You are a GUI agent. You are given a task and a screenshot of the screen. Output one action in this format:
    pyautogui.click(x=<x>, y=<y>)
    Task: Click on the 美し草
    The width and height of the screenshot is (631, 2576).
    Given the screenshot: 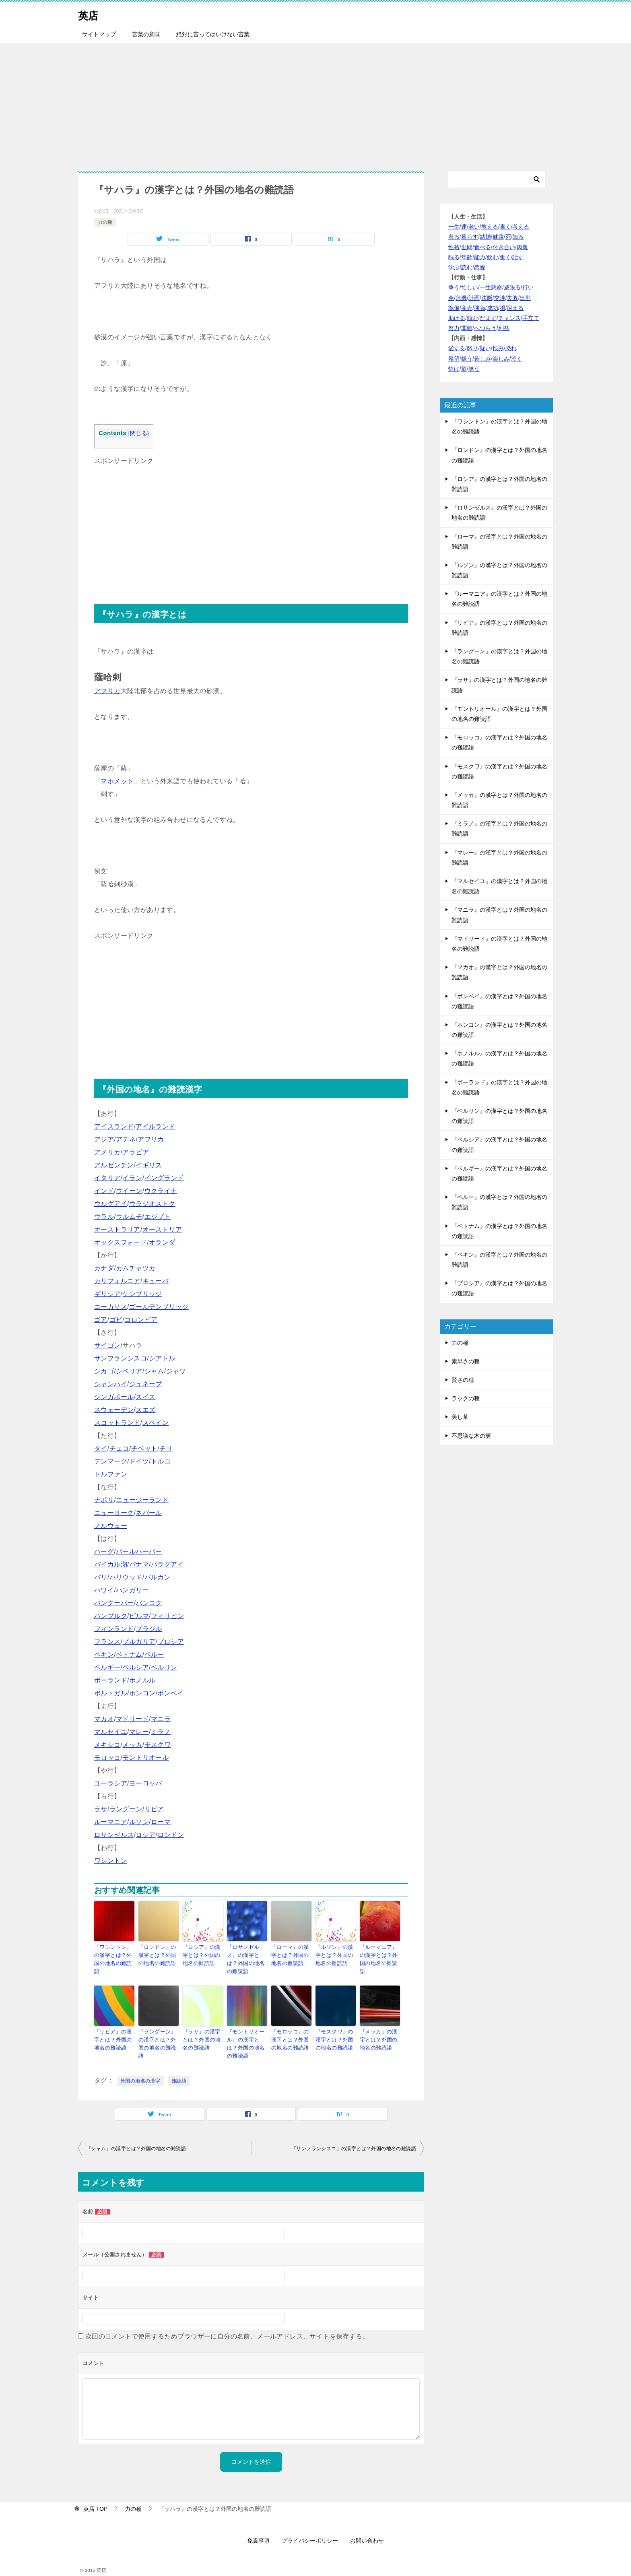 What is the action you would take?
    pyautogui.click(x=460, y=1417)
    